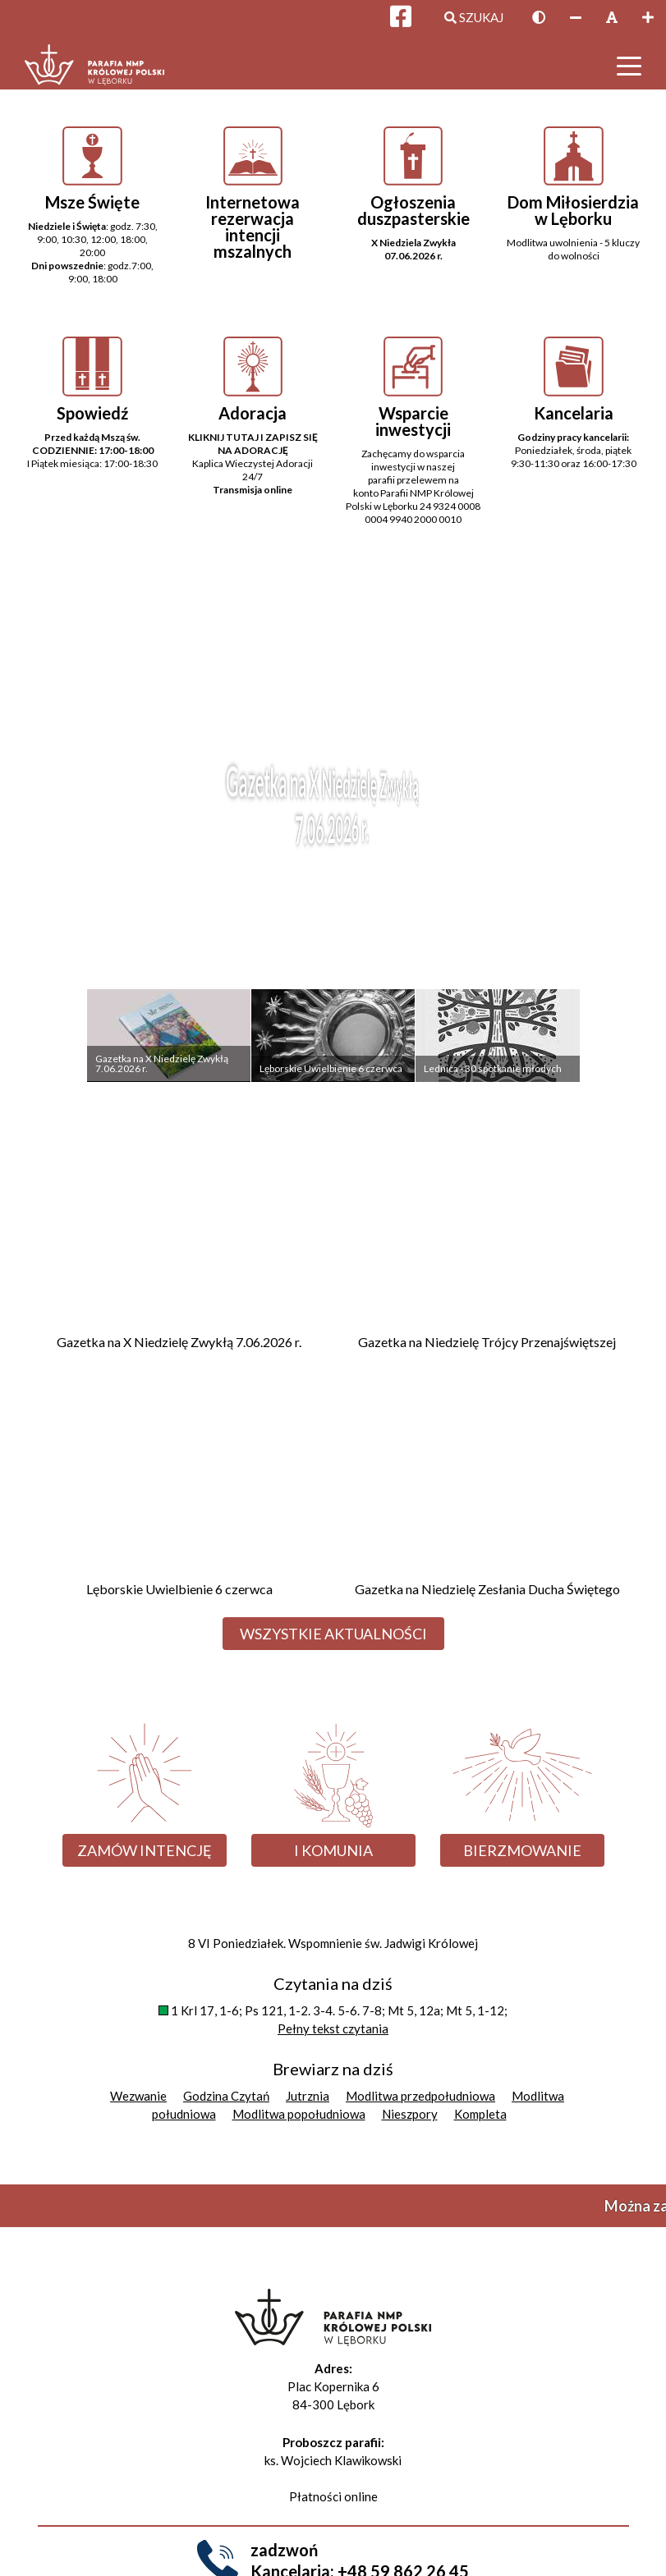  What do you see at coordinates (226, 2095) in the screenshot?
I see `Godzina Czytań` at bounding box center [226, 2095].